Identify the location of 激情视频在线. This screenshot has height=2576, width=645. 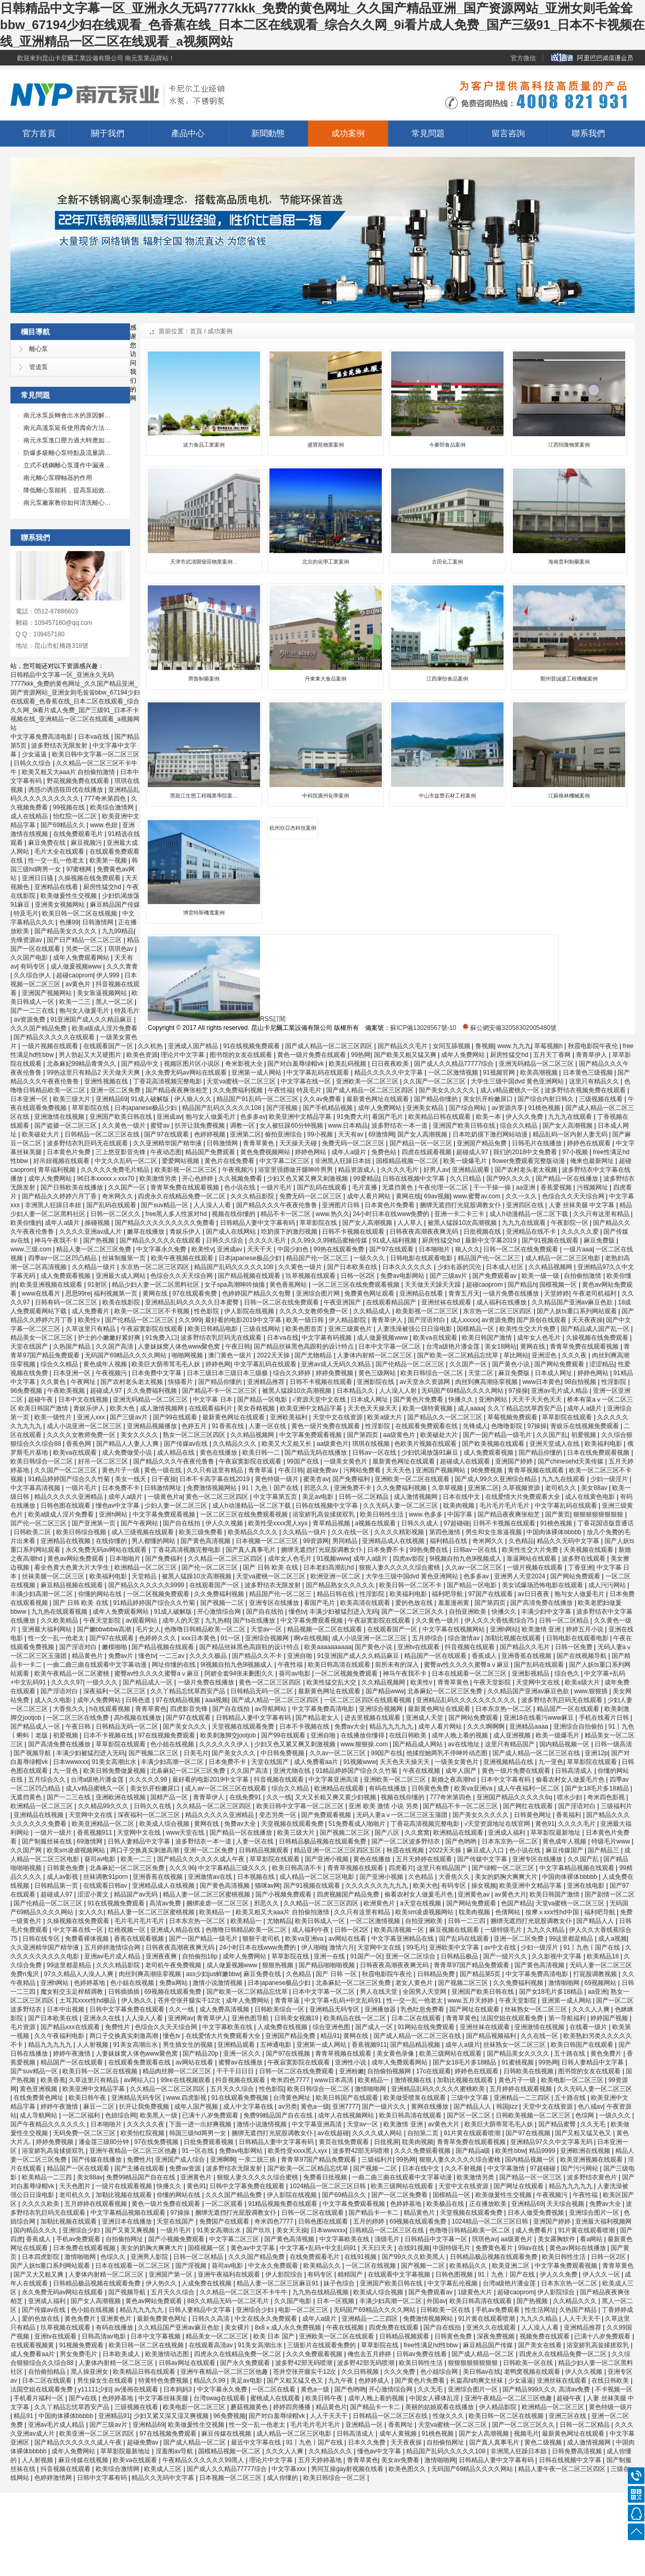
(413, 2080).